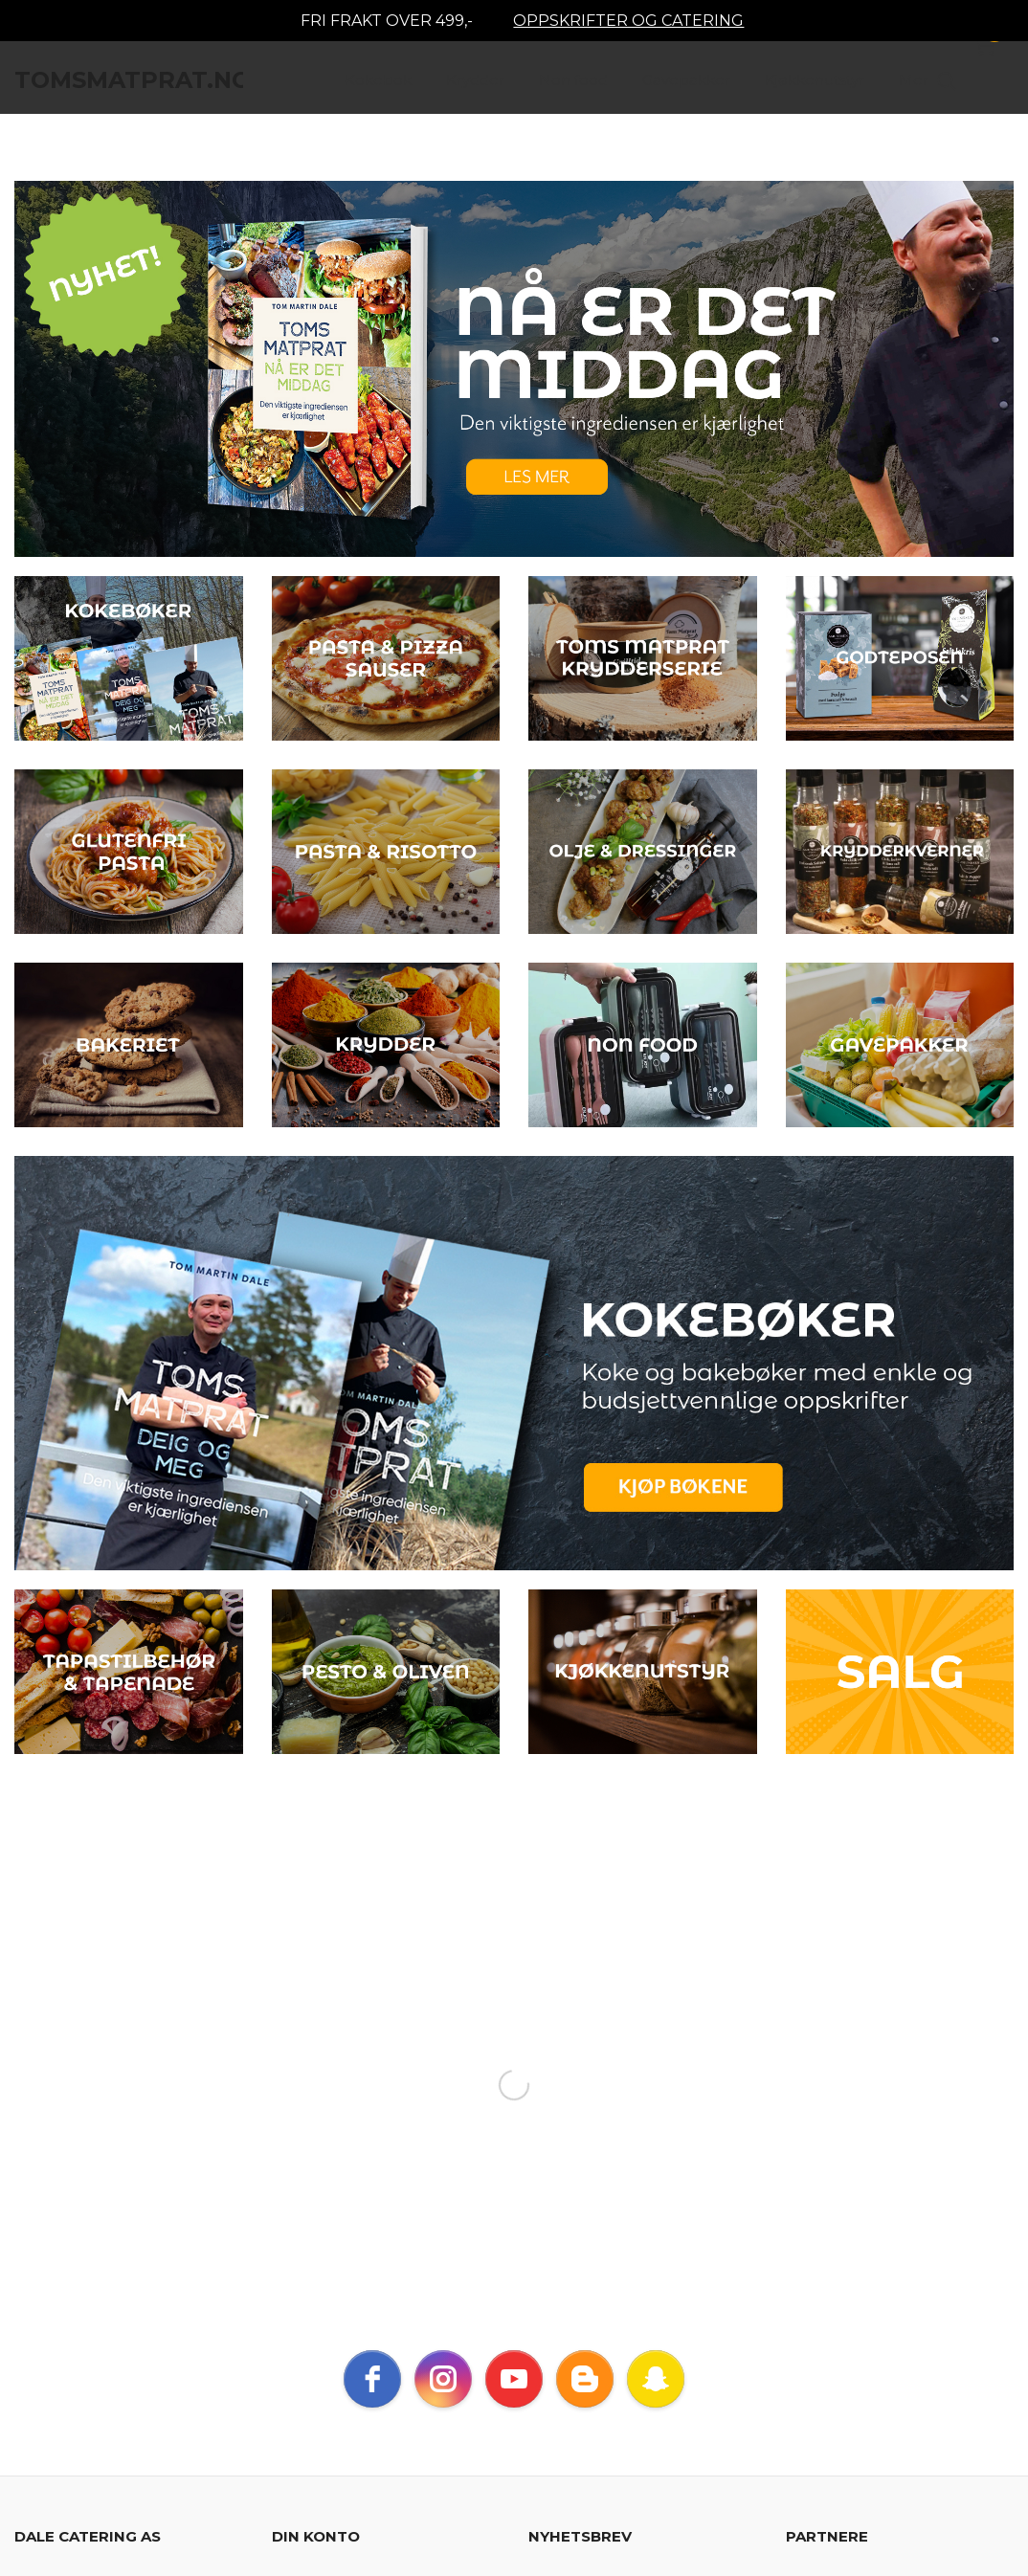  I want to click on OPPSKRIFTER OG CATERING, so click(628, 20).